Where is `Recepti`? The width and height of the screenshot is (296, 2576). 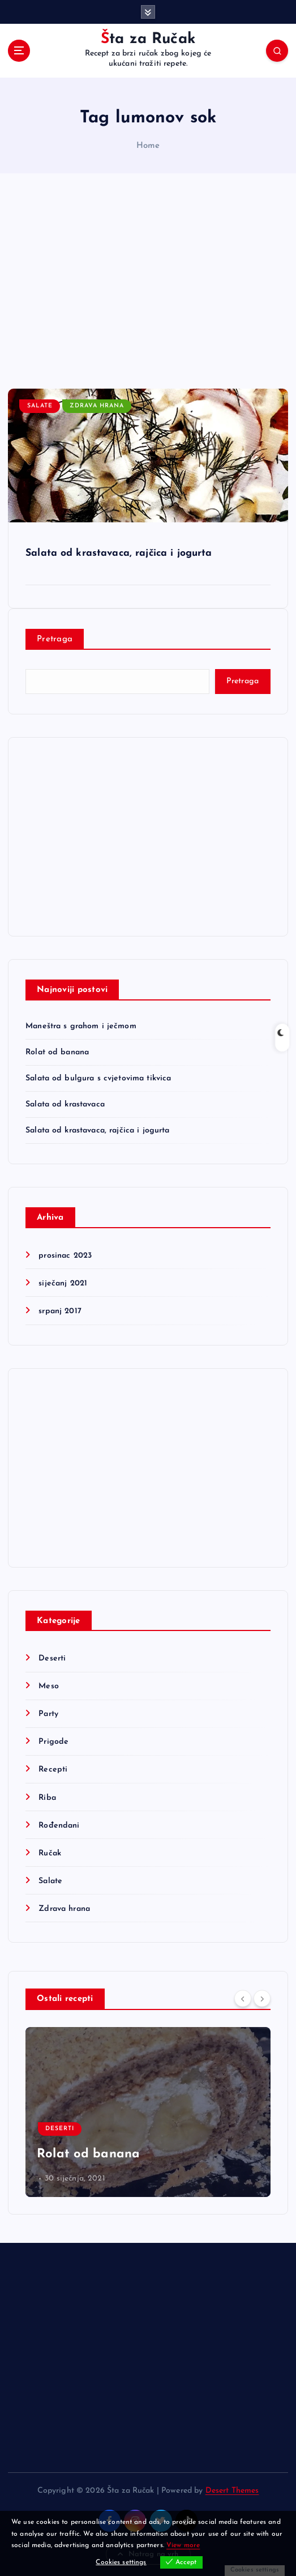 Recepti is located at coordinates (52, 1769).